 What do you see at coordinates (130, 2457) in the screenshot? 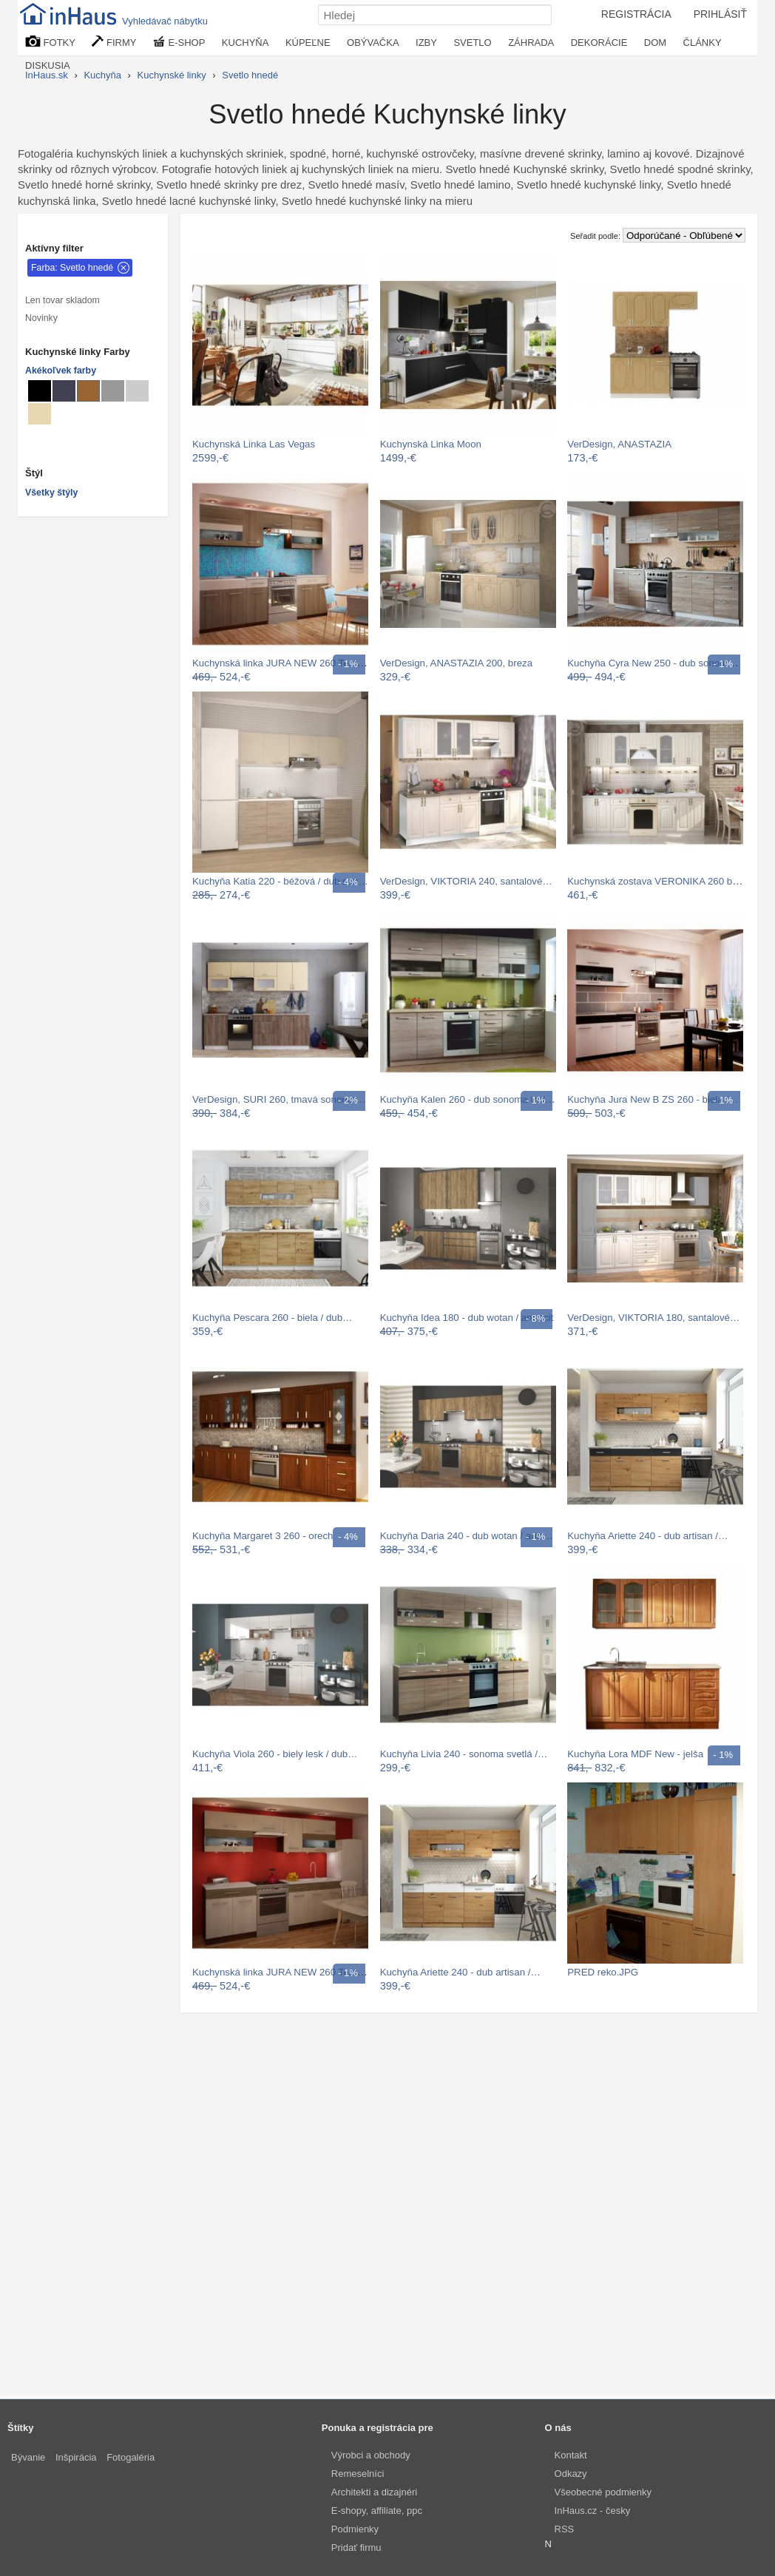
I see `Fotogaléria` at bounding box center [130, 2457].